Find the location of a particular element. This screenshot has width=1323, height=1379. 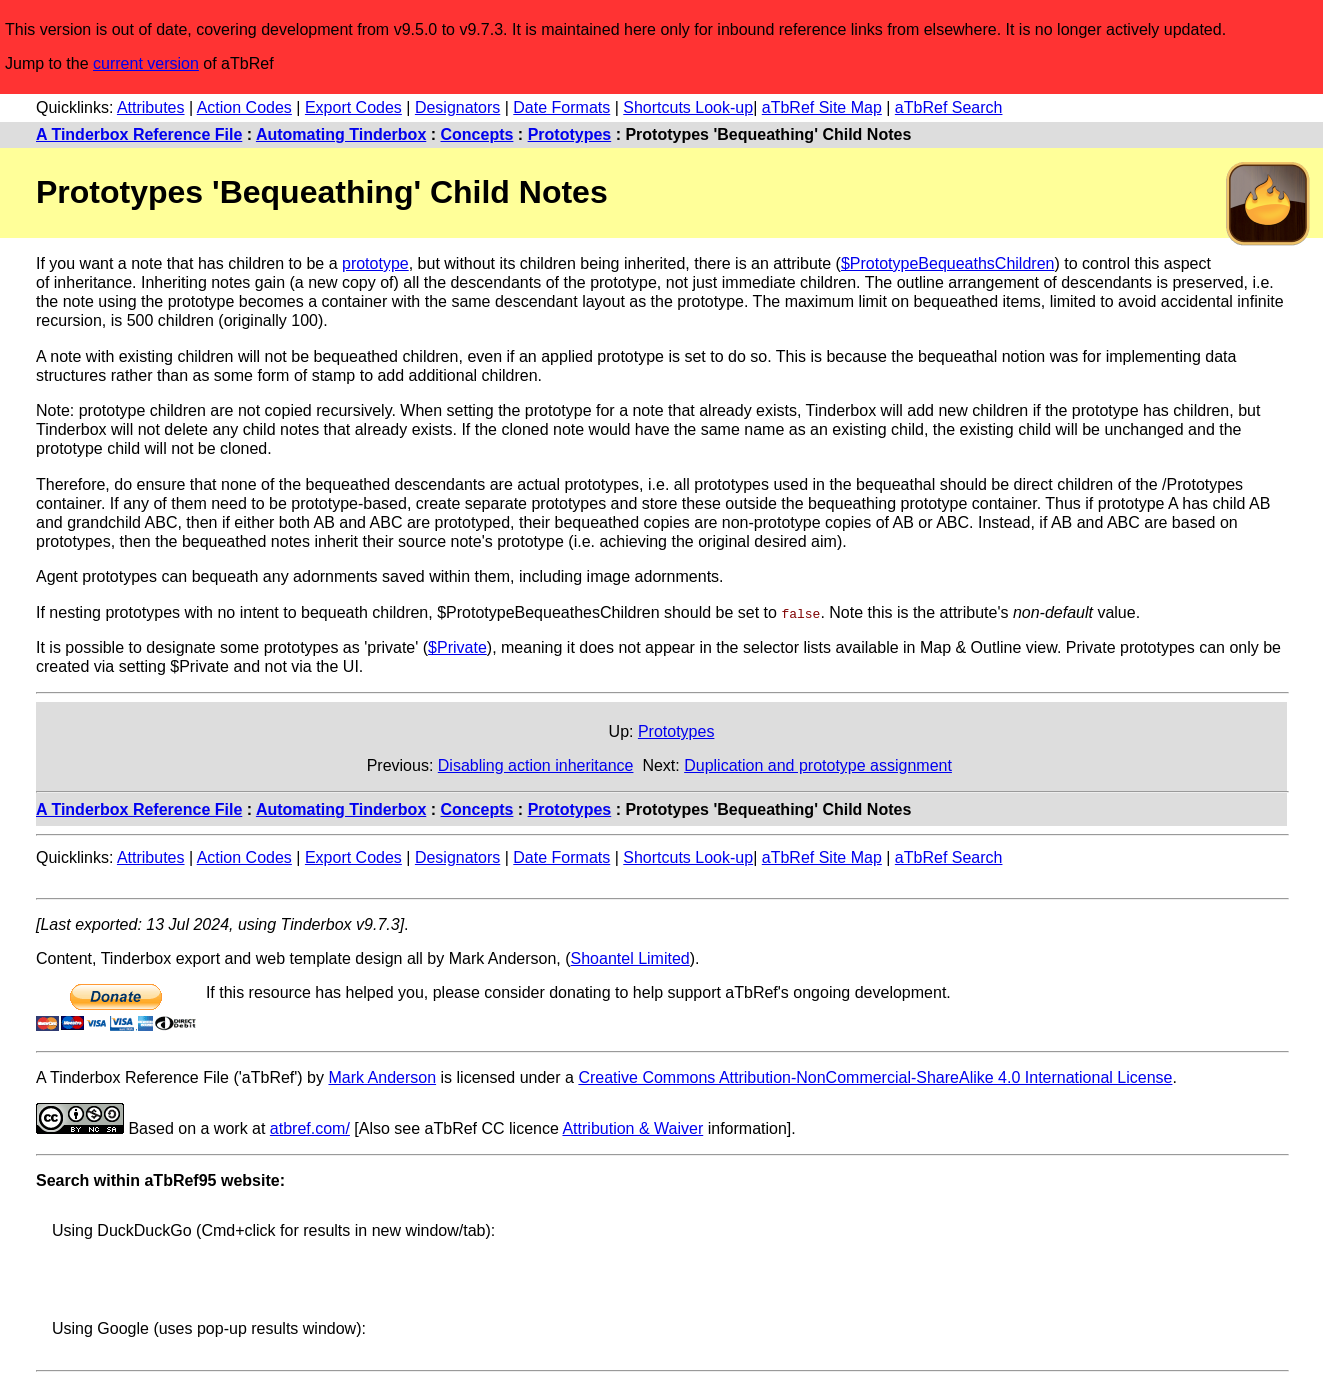

Creative Commons Attribution-NonCommercial-ShareAlike 4.0 International License is located at coordinates (875, 1076).